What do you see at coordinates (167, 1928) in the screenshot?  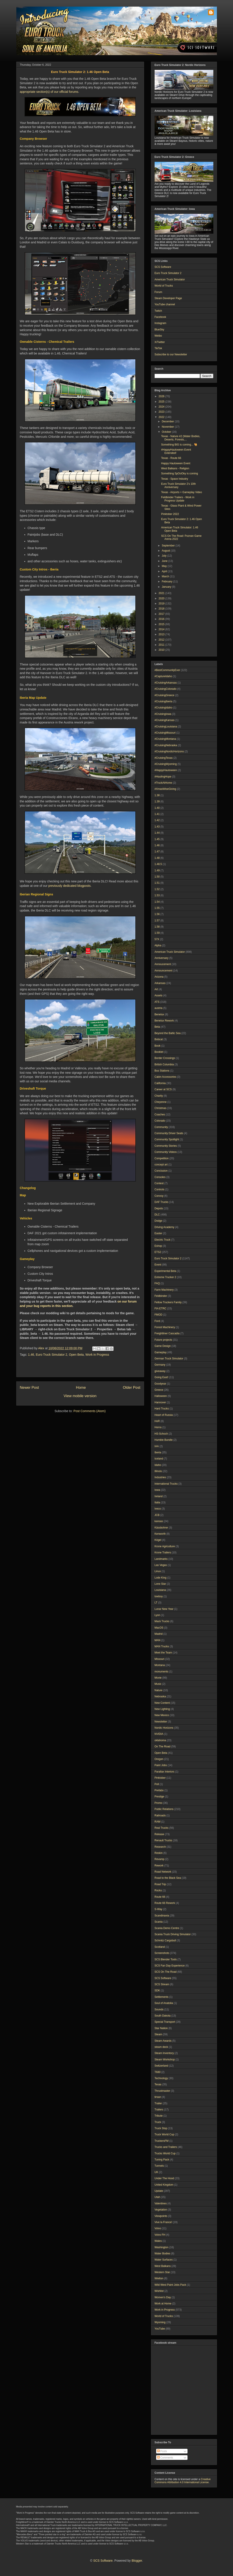 I see `Scania Demo Centre` at bounding box center [167, 1928].